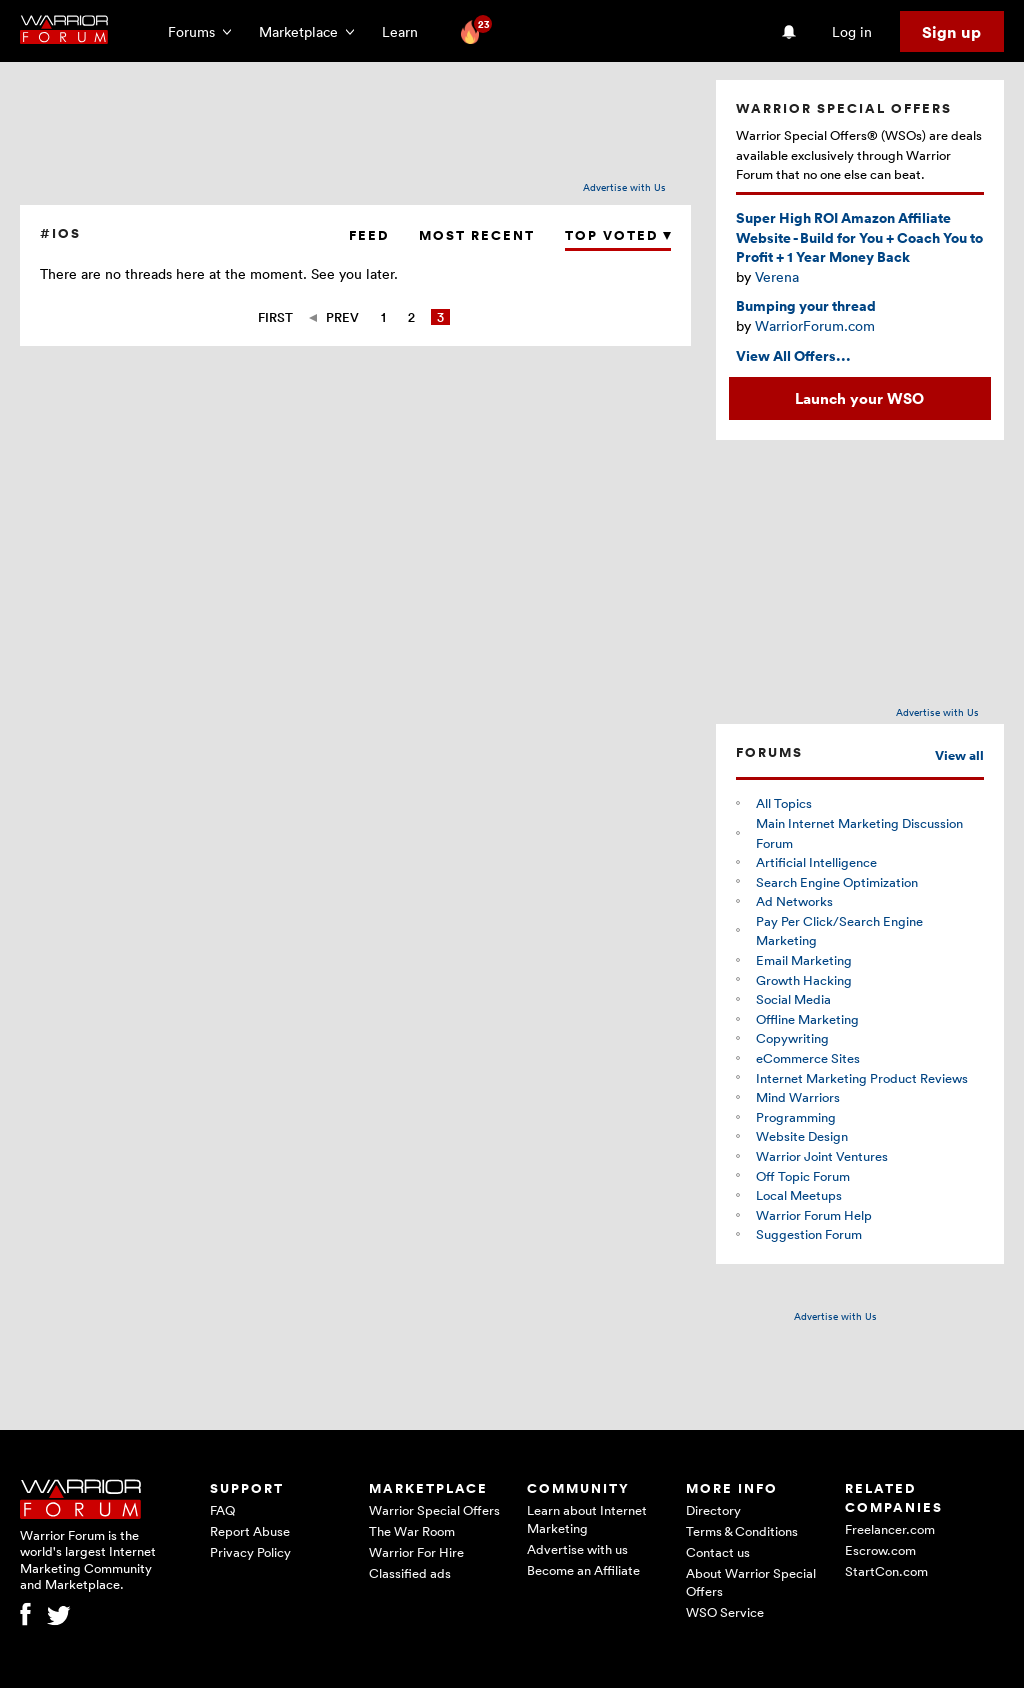 The height and width of the screenshot is (1688, 1024). Describe the element at coordinates (890, 1529) in the screenshot. I see `Freelancer.com` at that location.